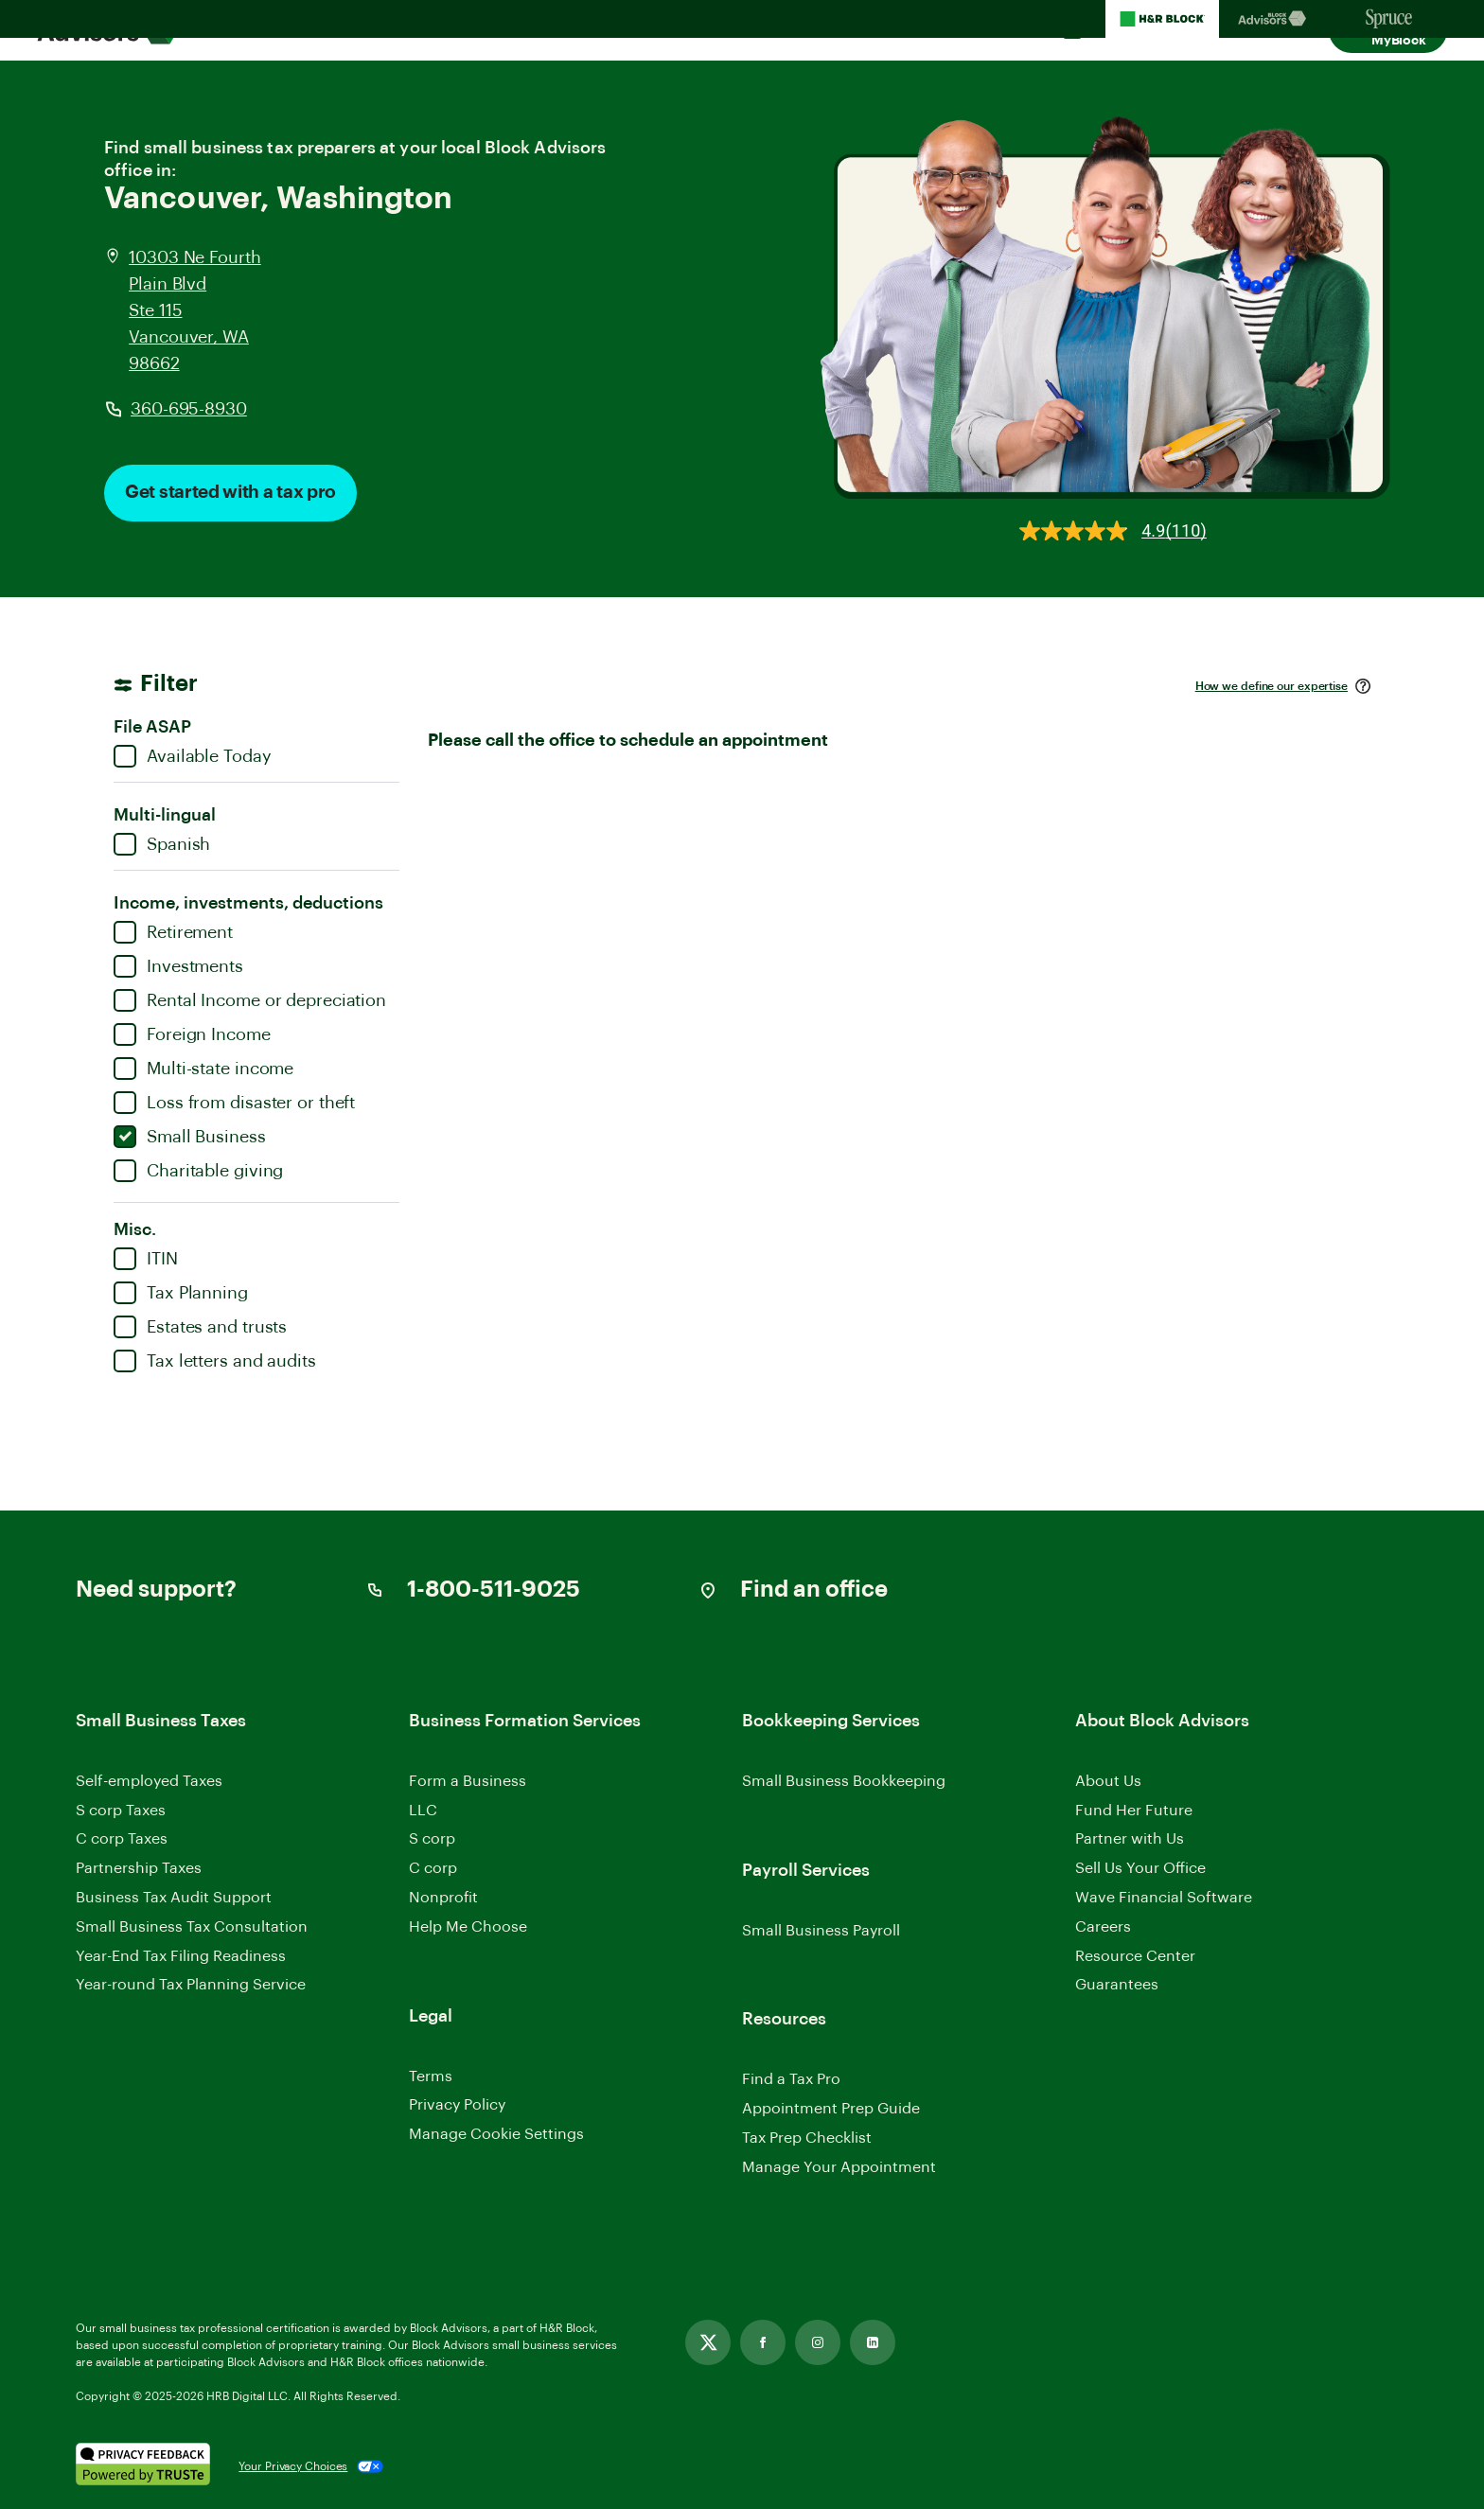  I want to click on Small Business Payroll, so click(821, 1930).